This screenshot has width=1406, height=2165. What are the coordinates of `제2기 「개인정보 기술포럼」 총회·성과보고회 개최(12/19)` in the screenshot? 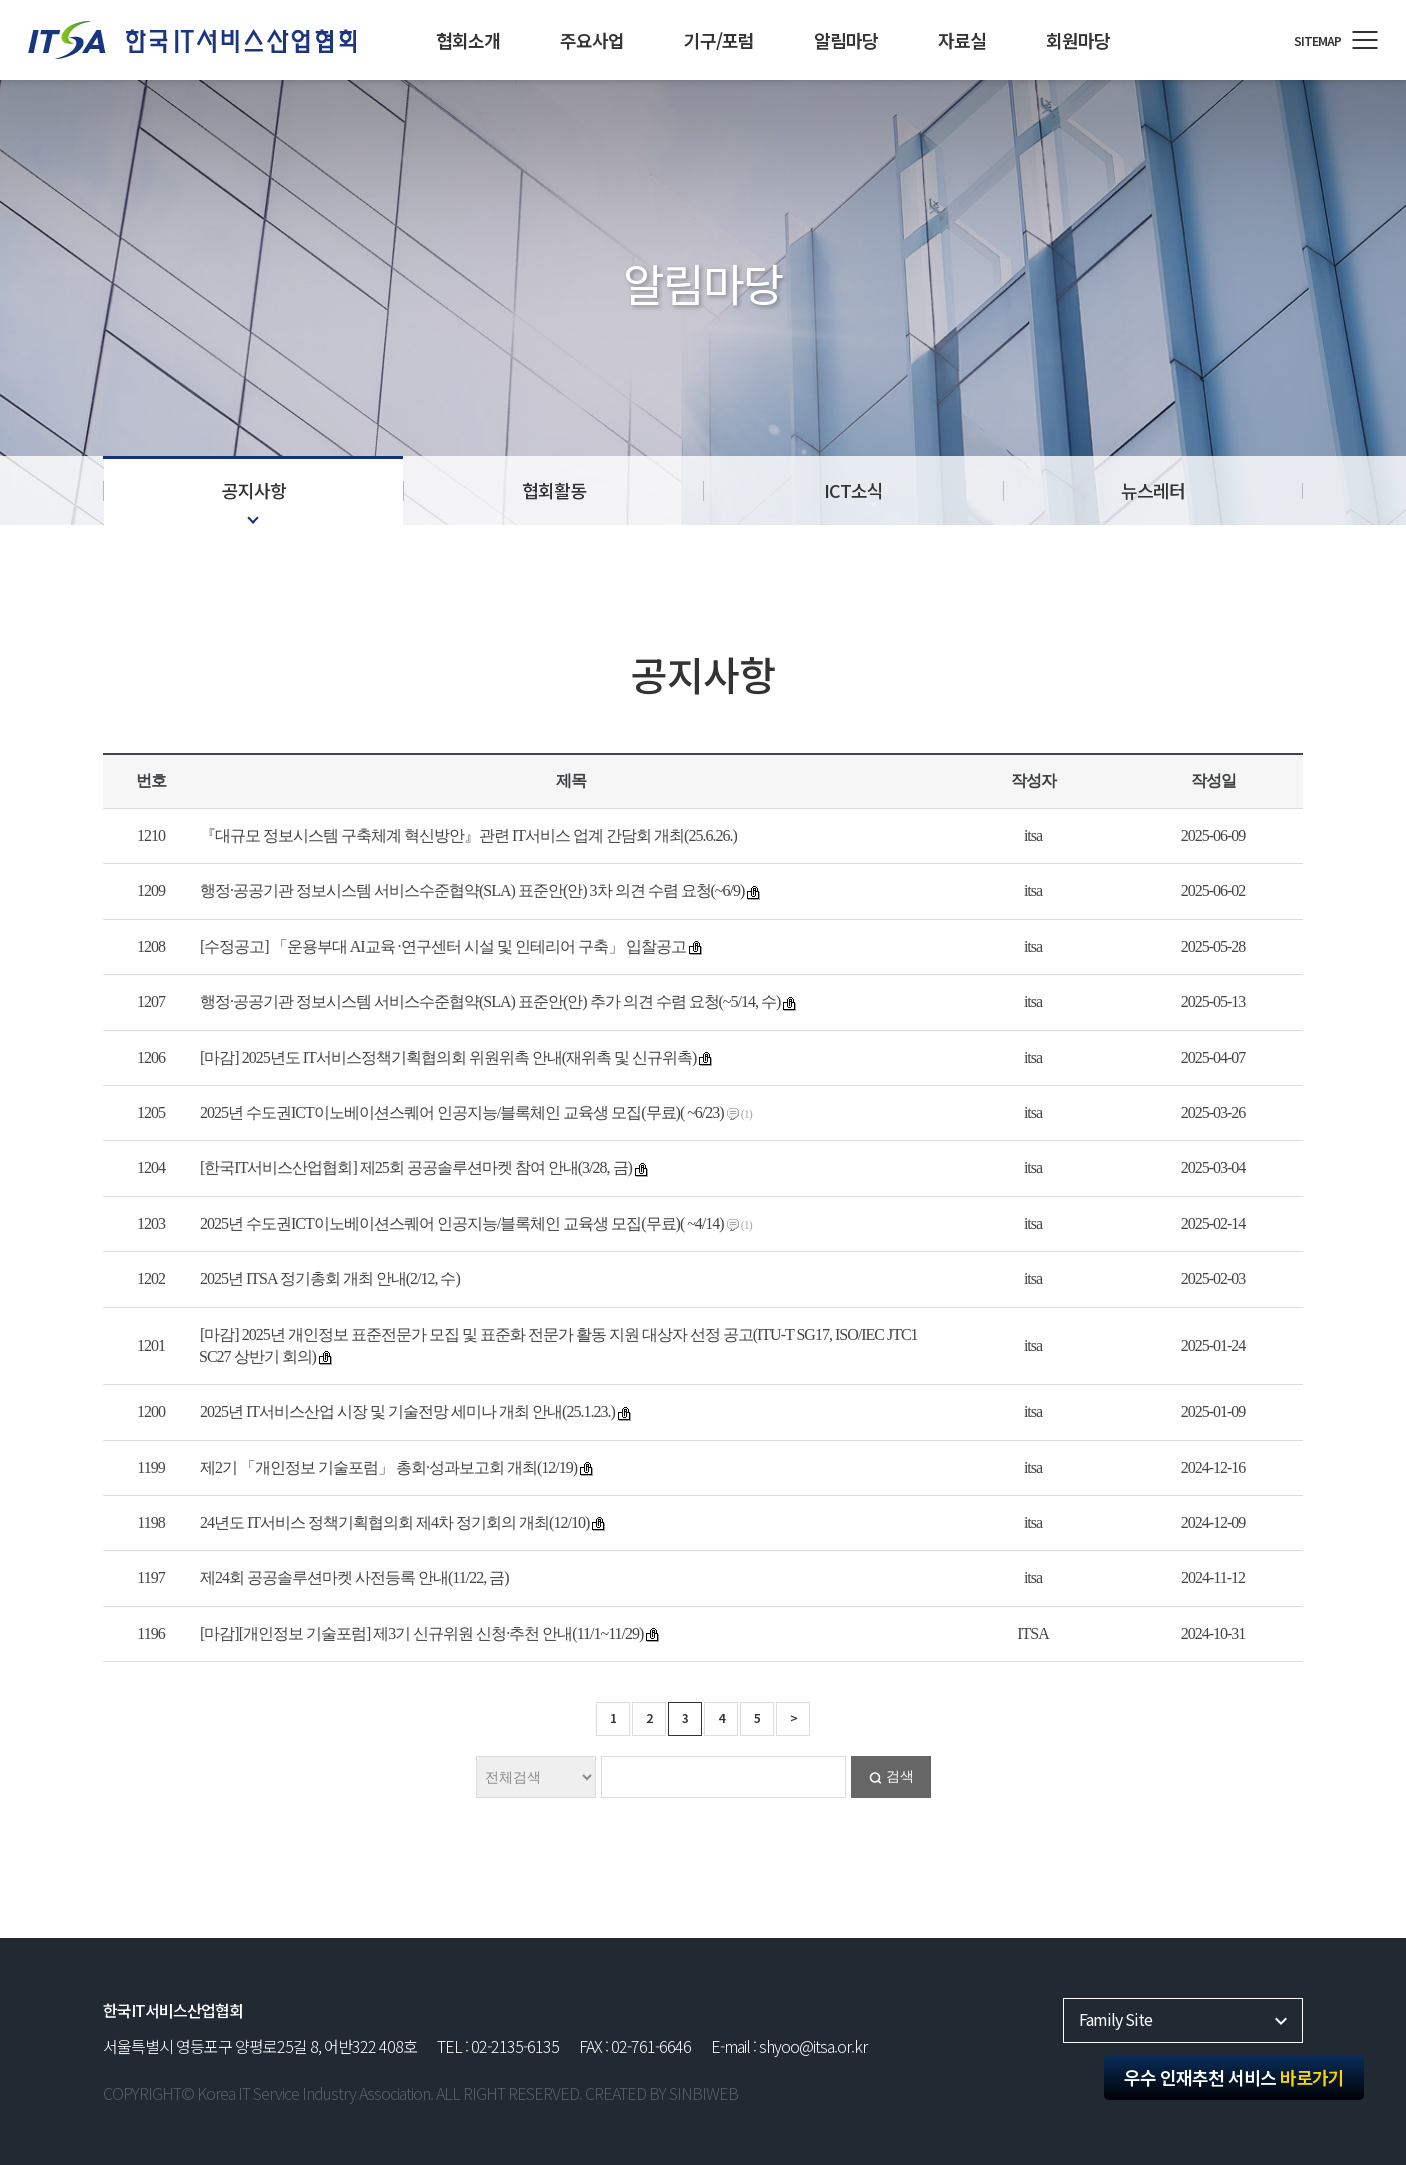 It's located at (388, 1467).